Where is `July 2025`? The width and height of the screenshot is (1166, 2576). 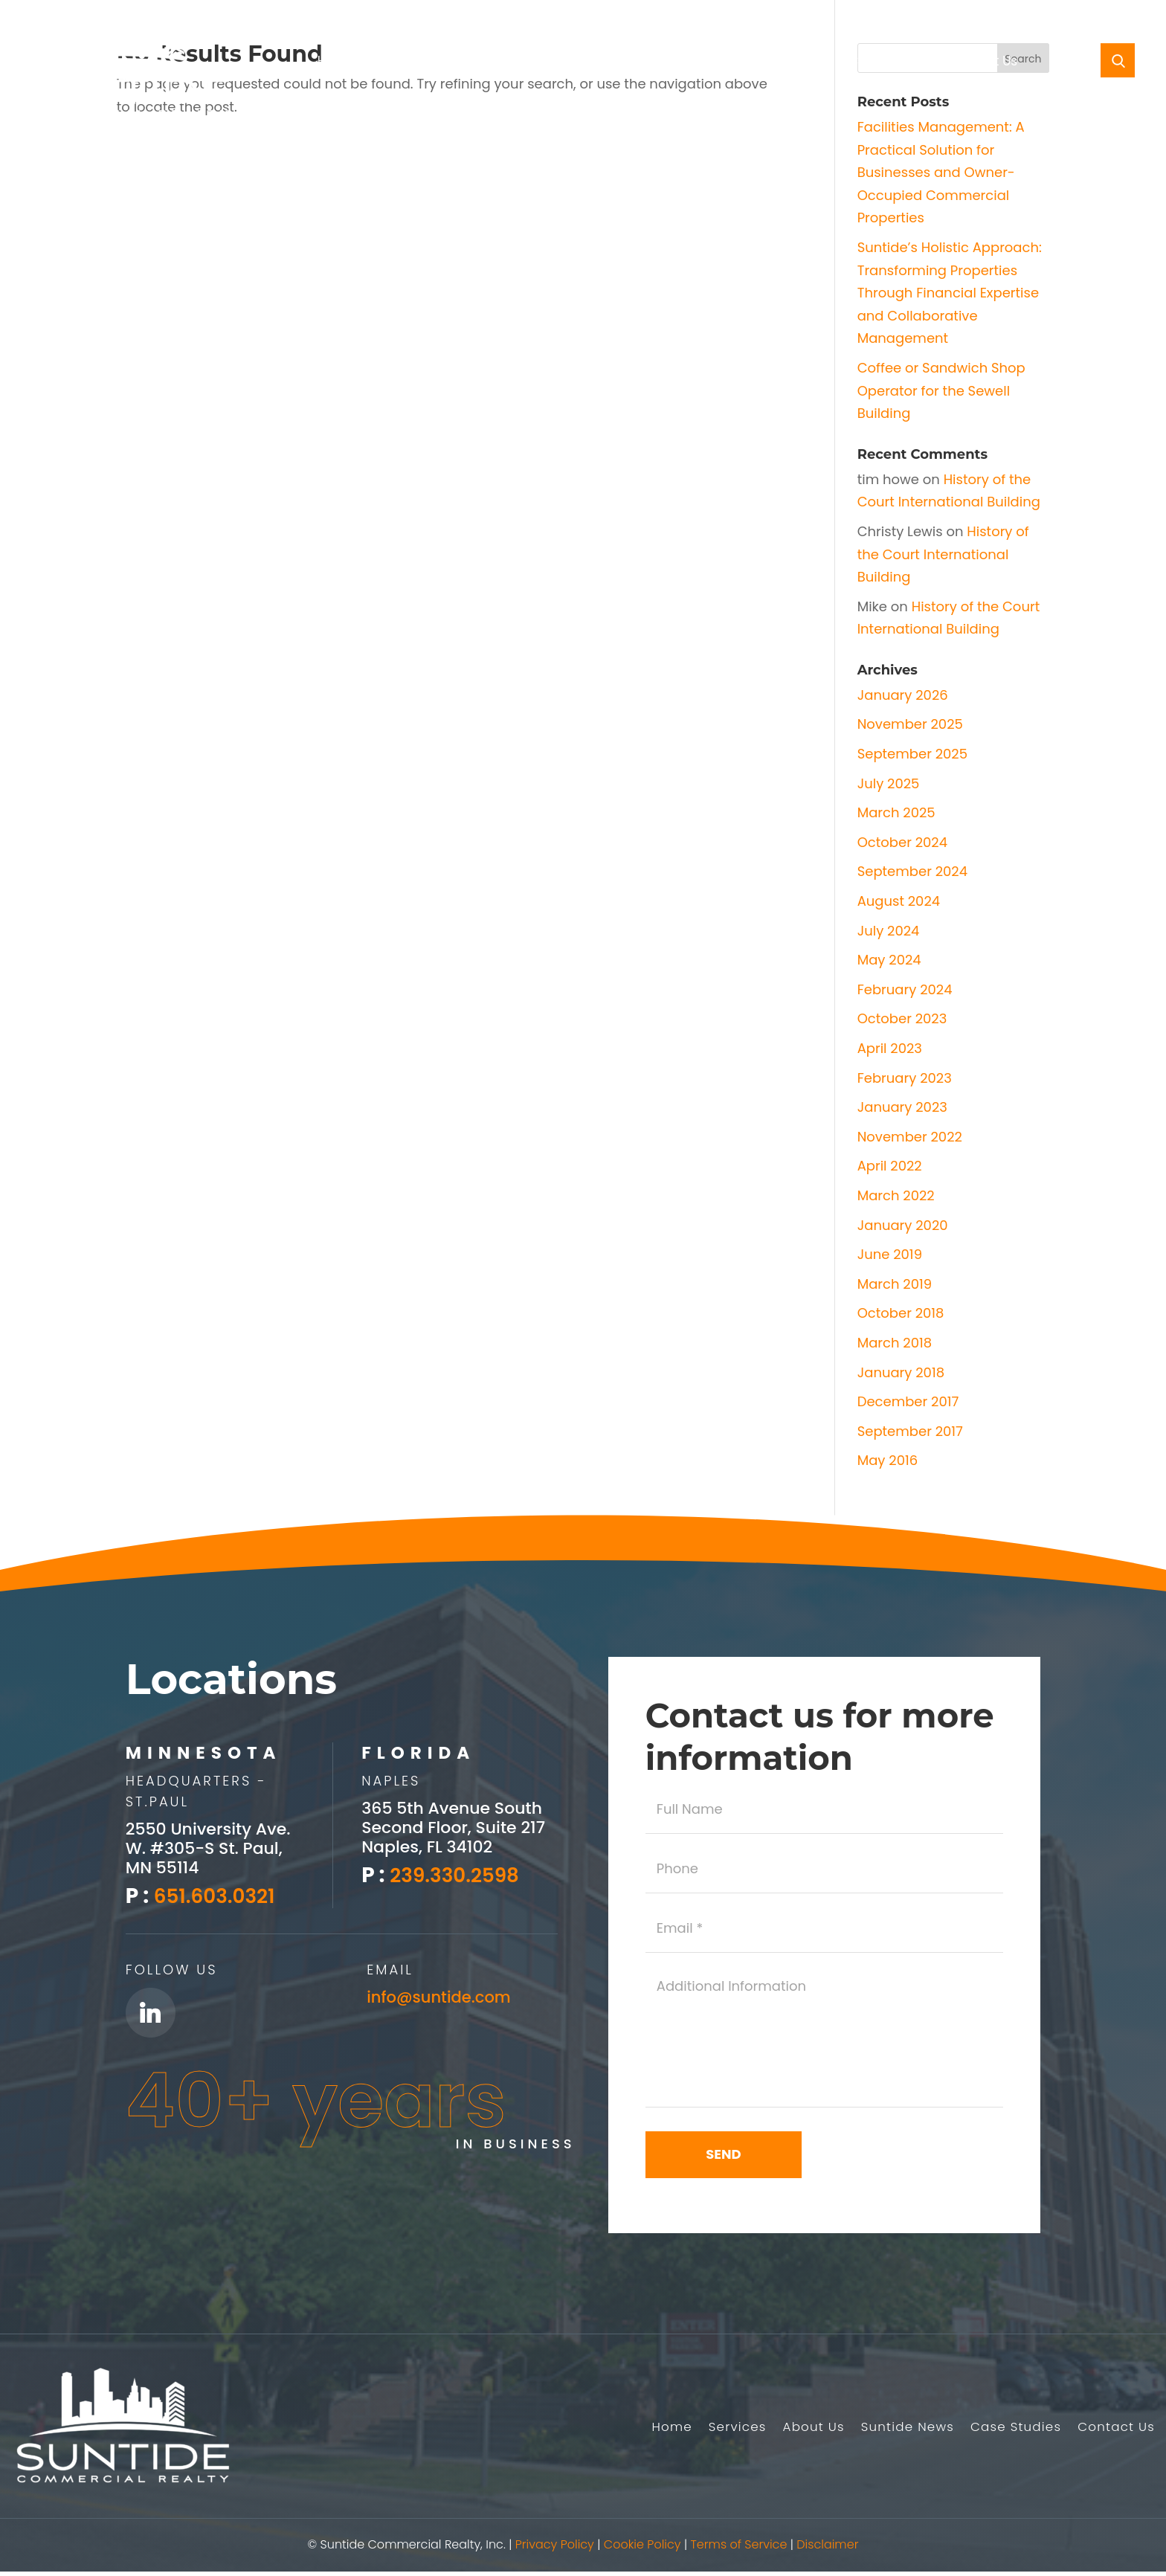
July 2025 is located at coordinates (888, 783).